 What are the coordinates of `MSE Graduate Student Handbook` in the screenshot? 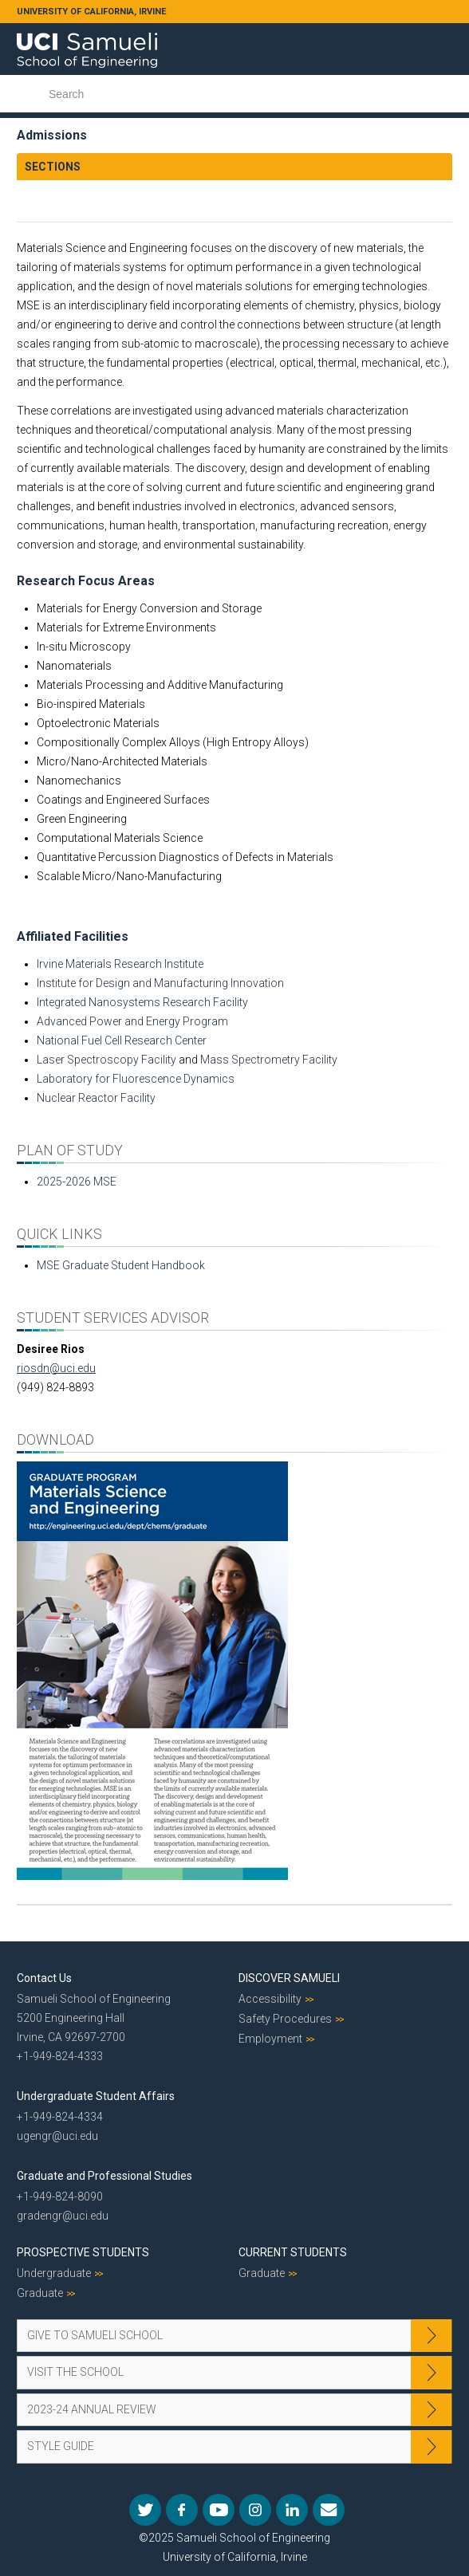 It's located at (121, 1265).